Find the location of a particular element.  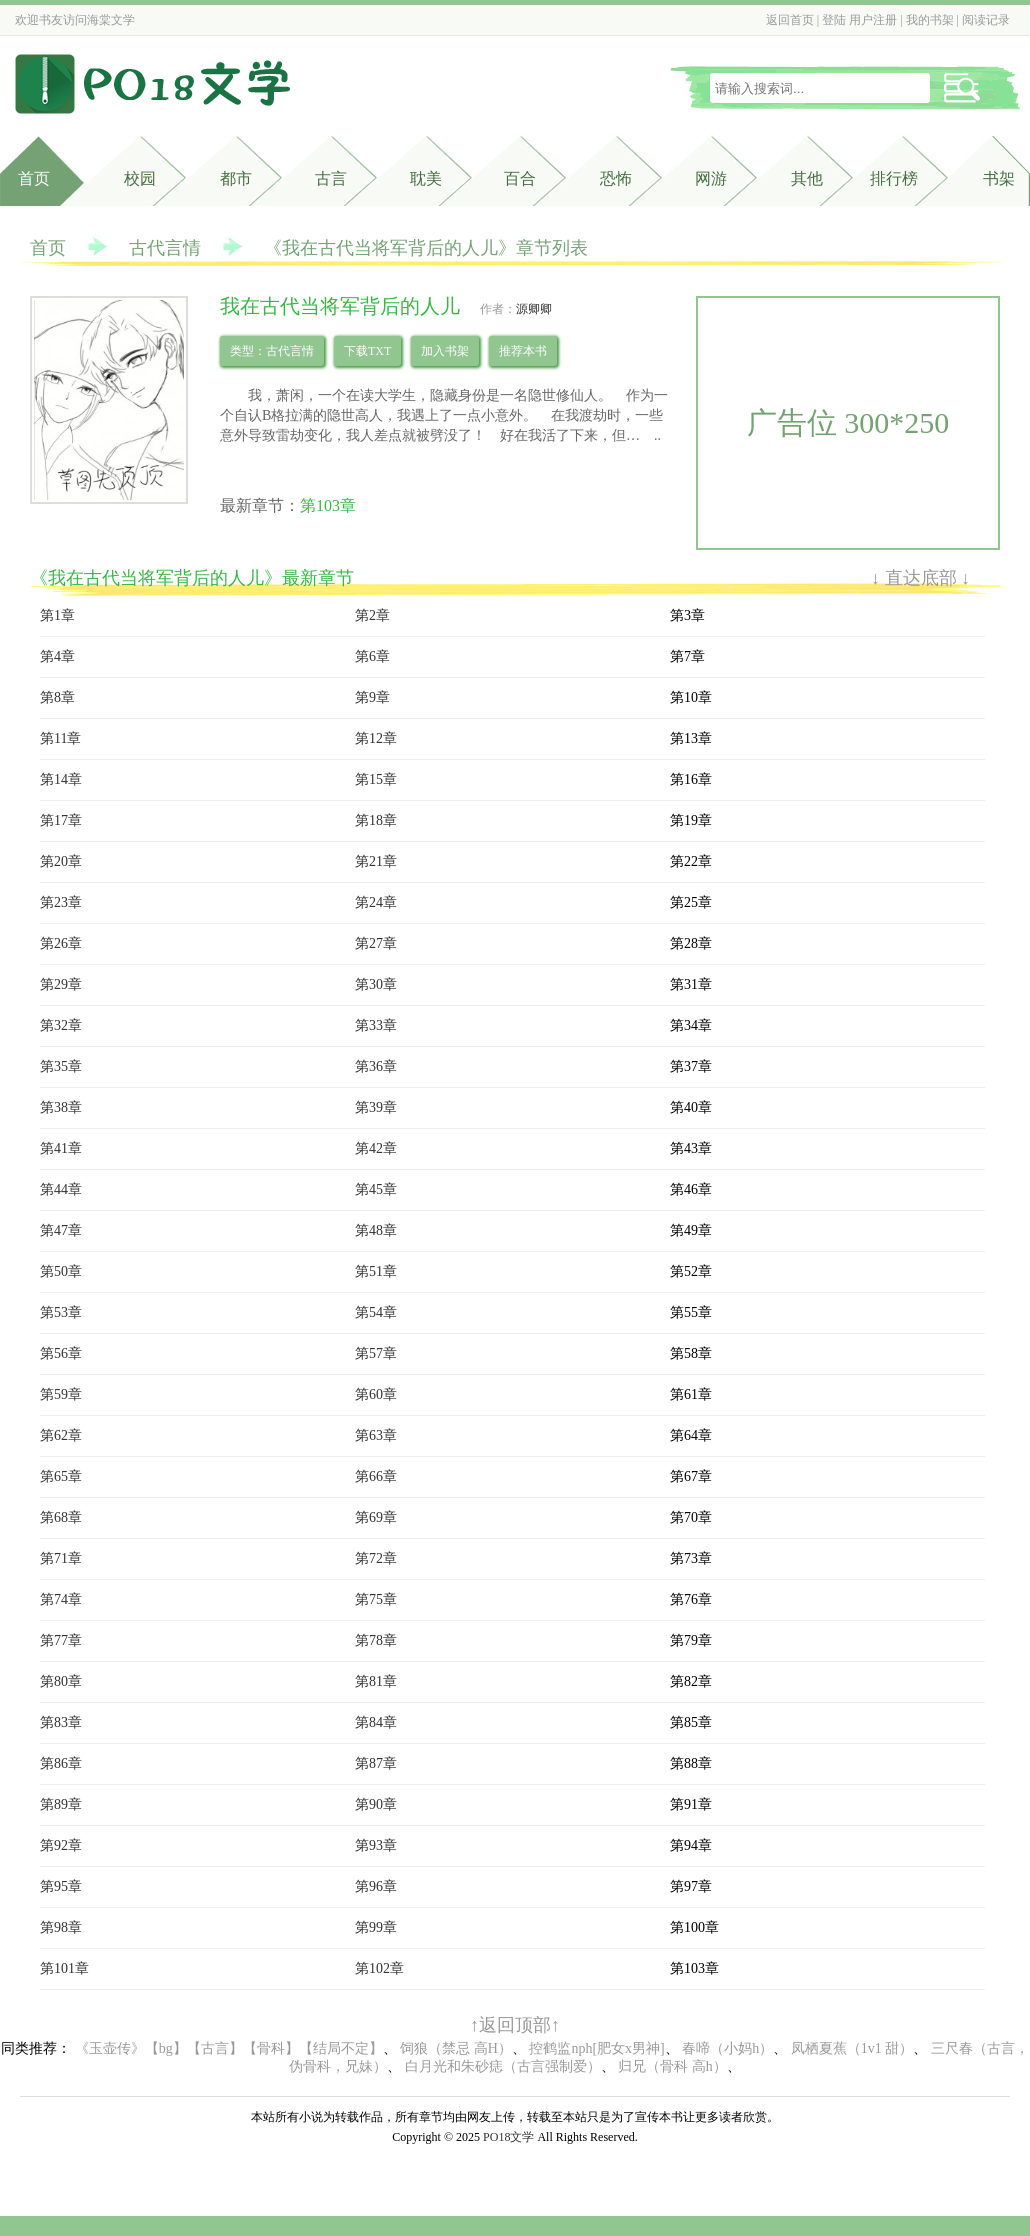

第99章 is located at coordinates (376, 1927).